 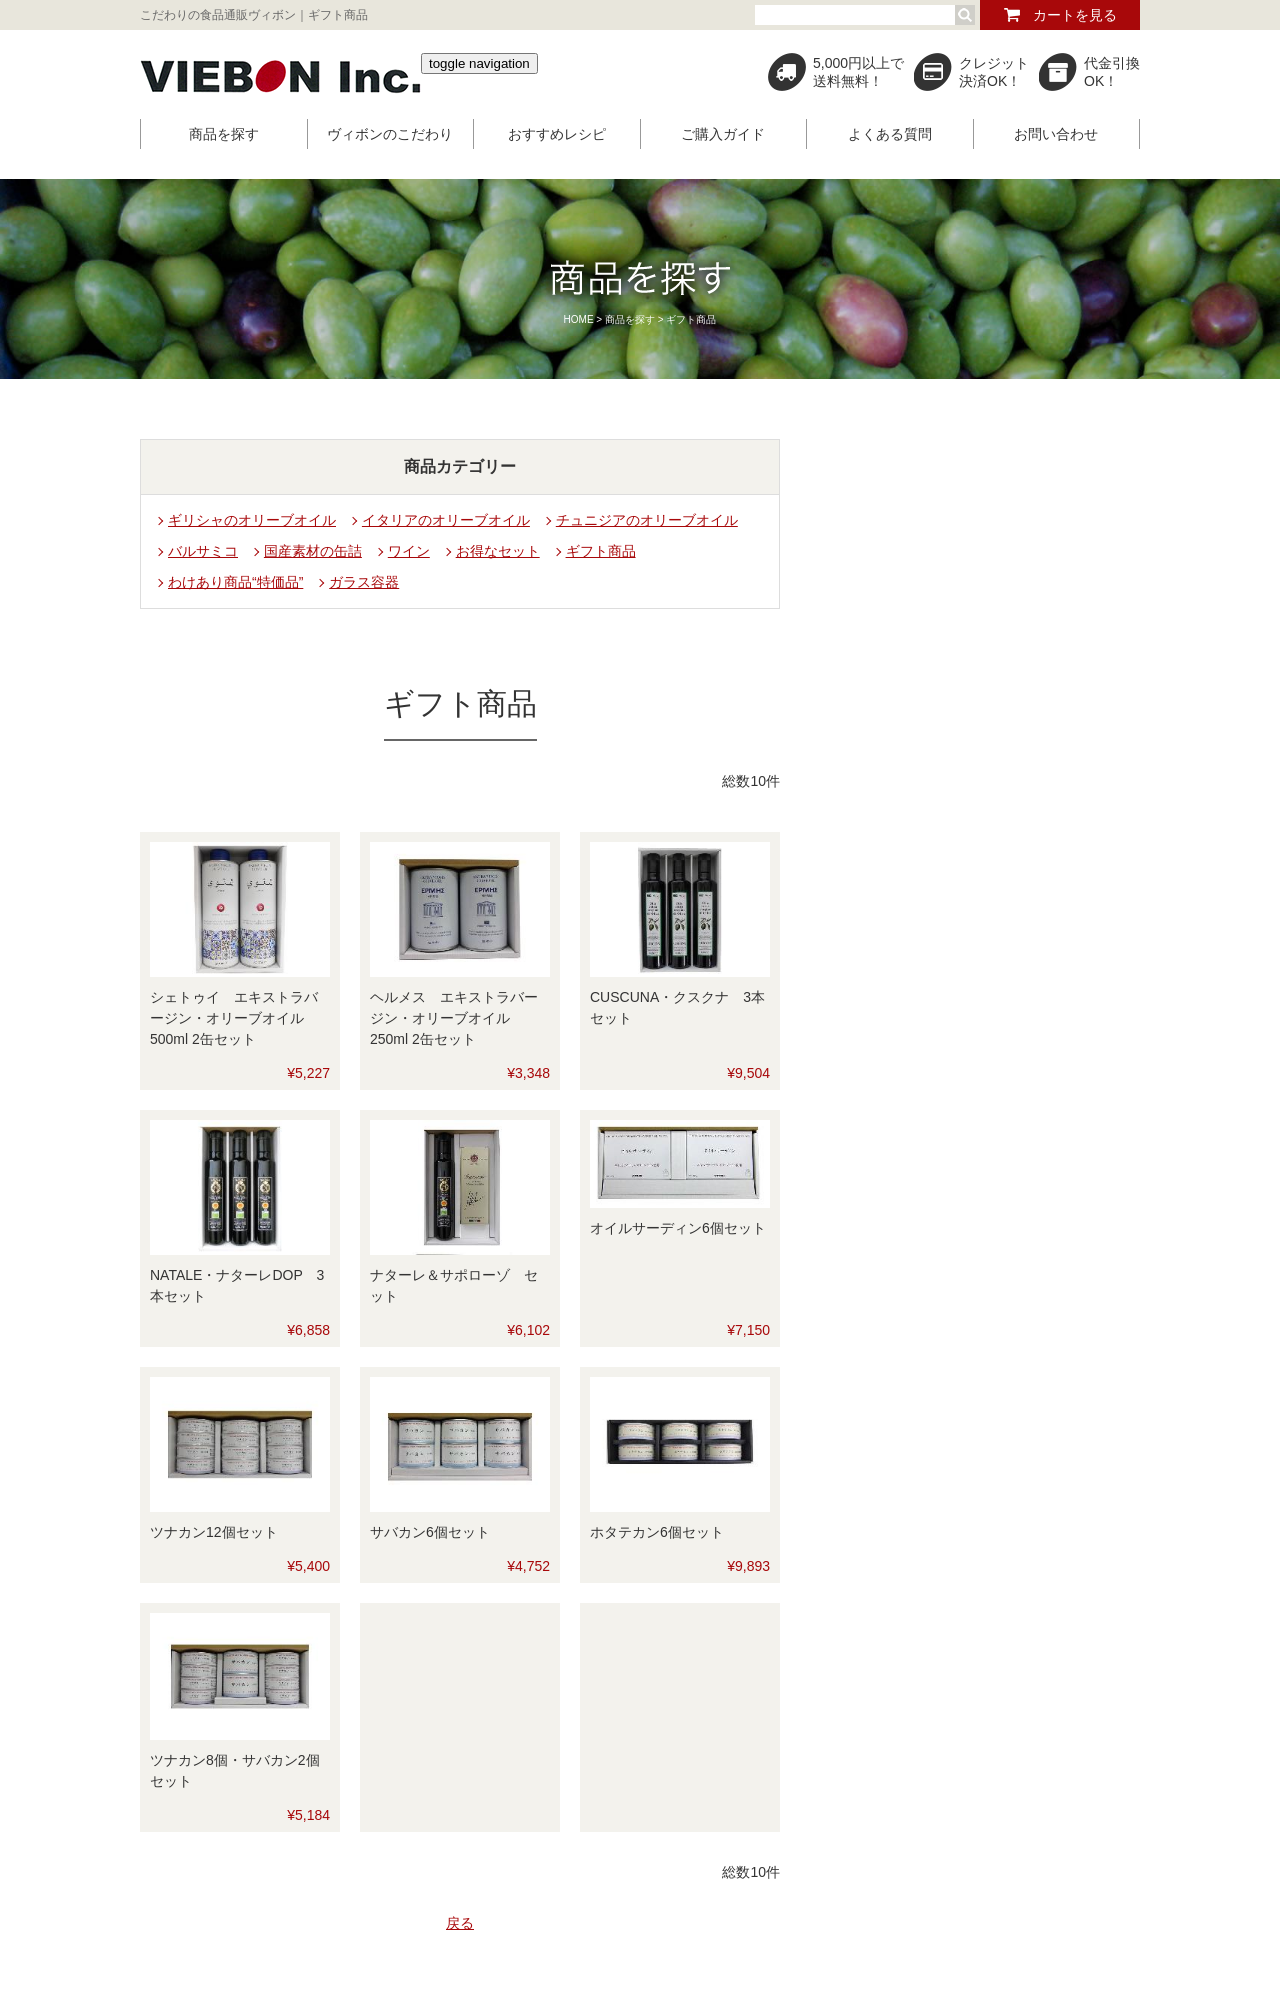 What do you see at coordinates (409, 551) in the screenshot?
I see `ワイン` at bounding box center [409, 551].